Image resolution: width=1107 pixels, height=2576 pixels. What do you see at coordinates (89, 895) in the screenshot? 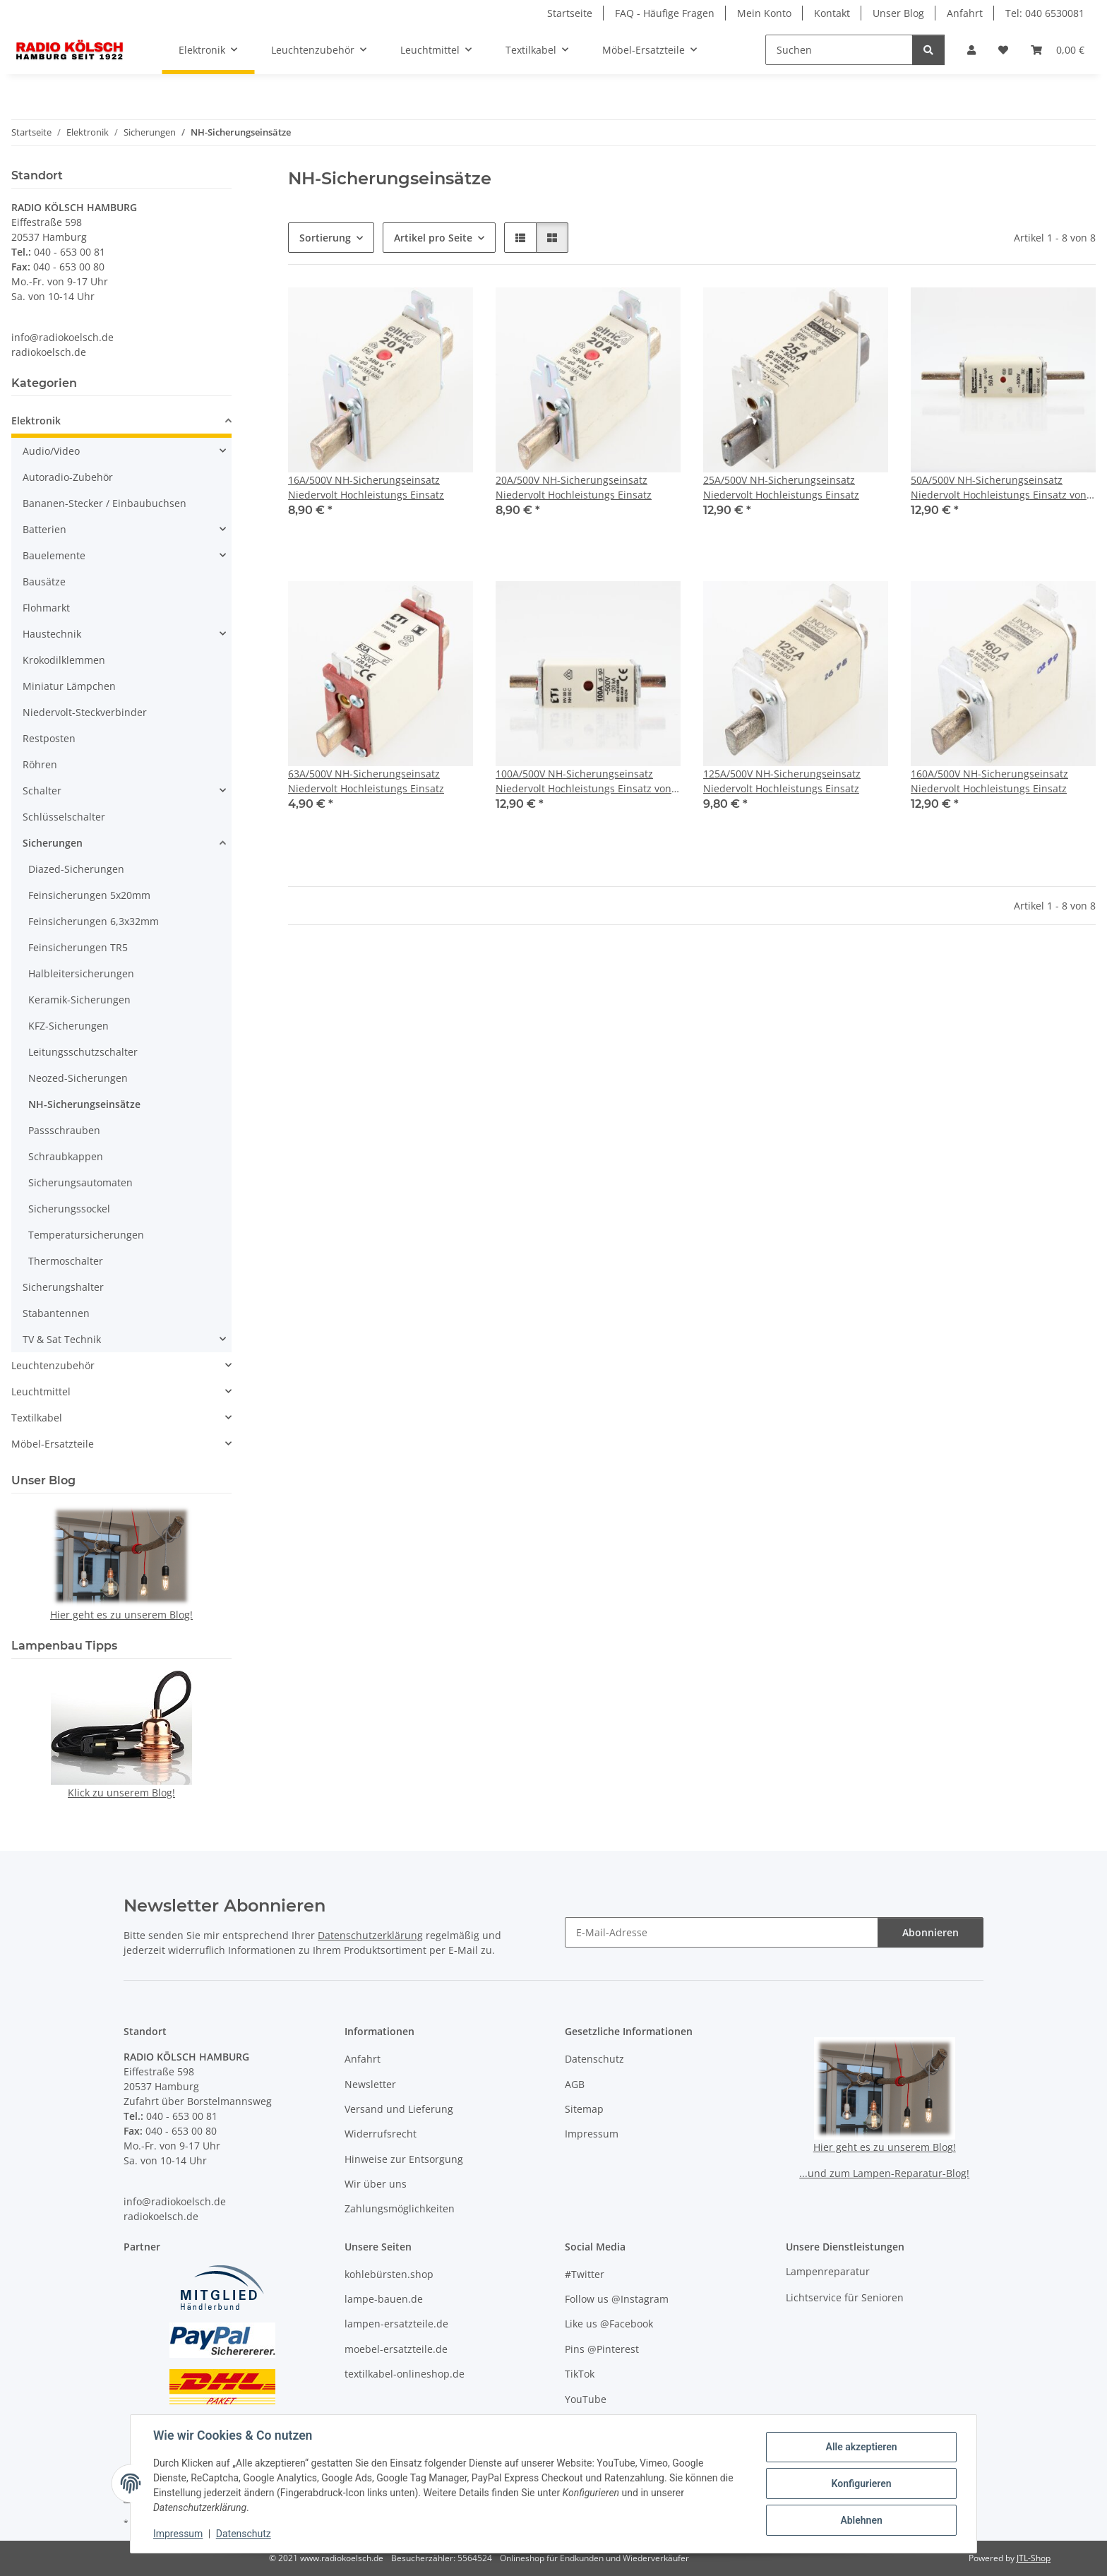
I see `Feinsicherungen 5x20mm` at bounding box center [89, 895].